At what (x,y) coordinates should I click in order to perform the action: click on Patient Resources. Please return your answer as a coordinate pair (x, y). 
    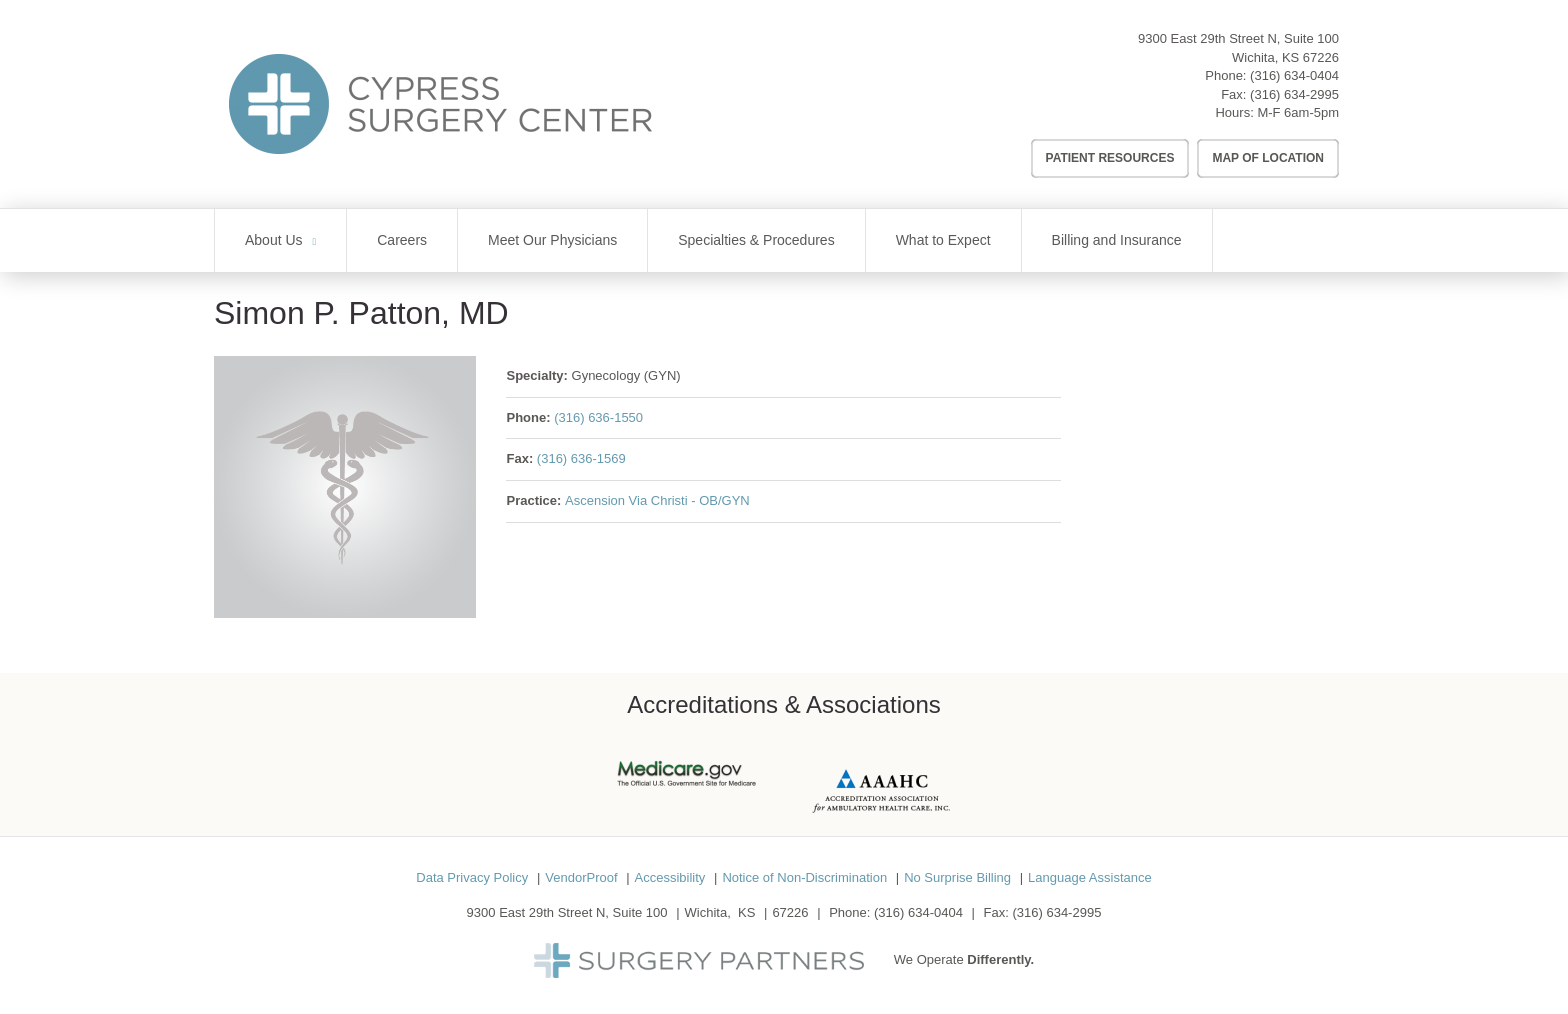
    Looking at the image, I should click on (1110, 158).